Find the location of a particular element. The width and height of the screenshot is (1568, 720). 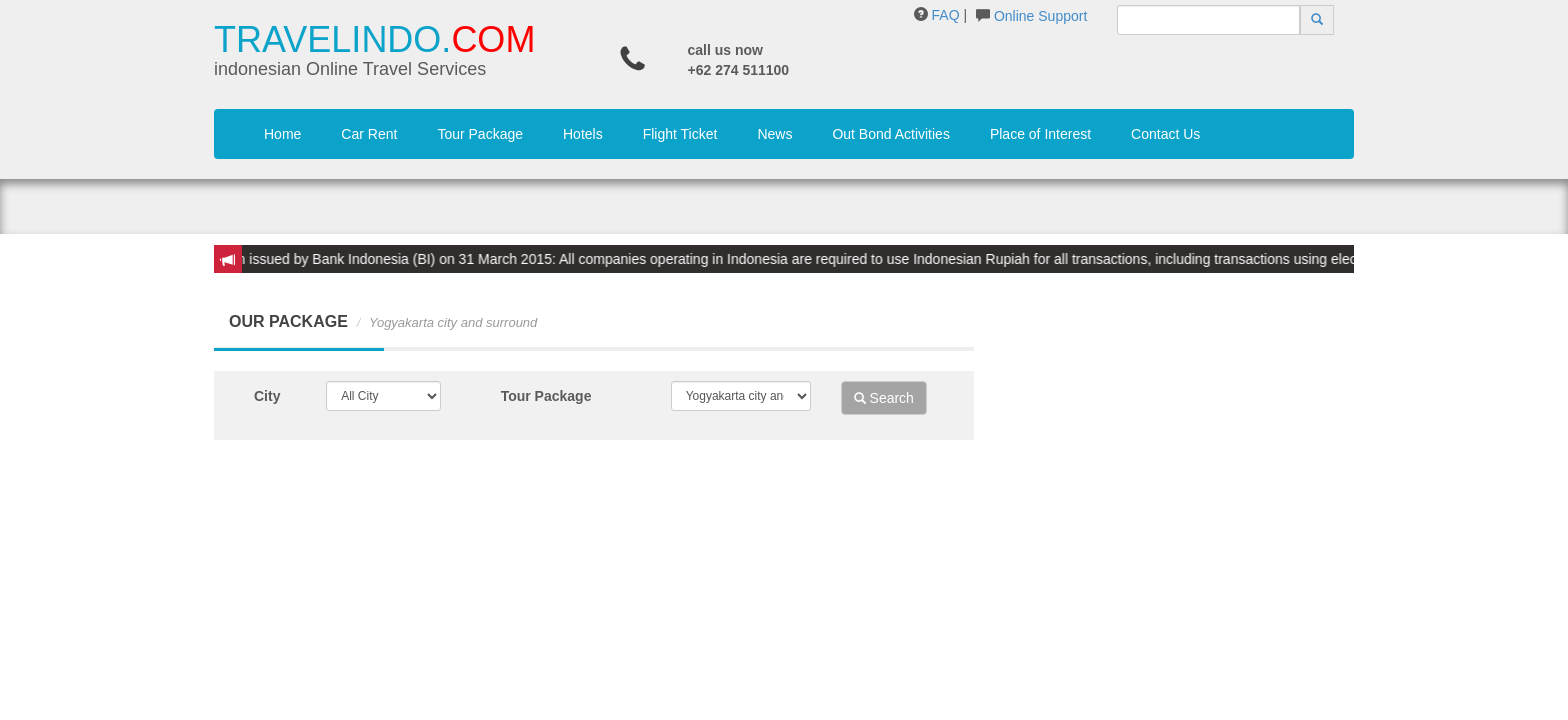

News is located at coordinates (774, 134).